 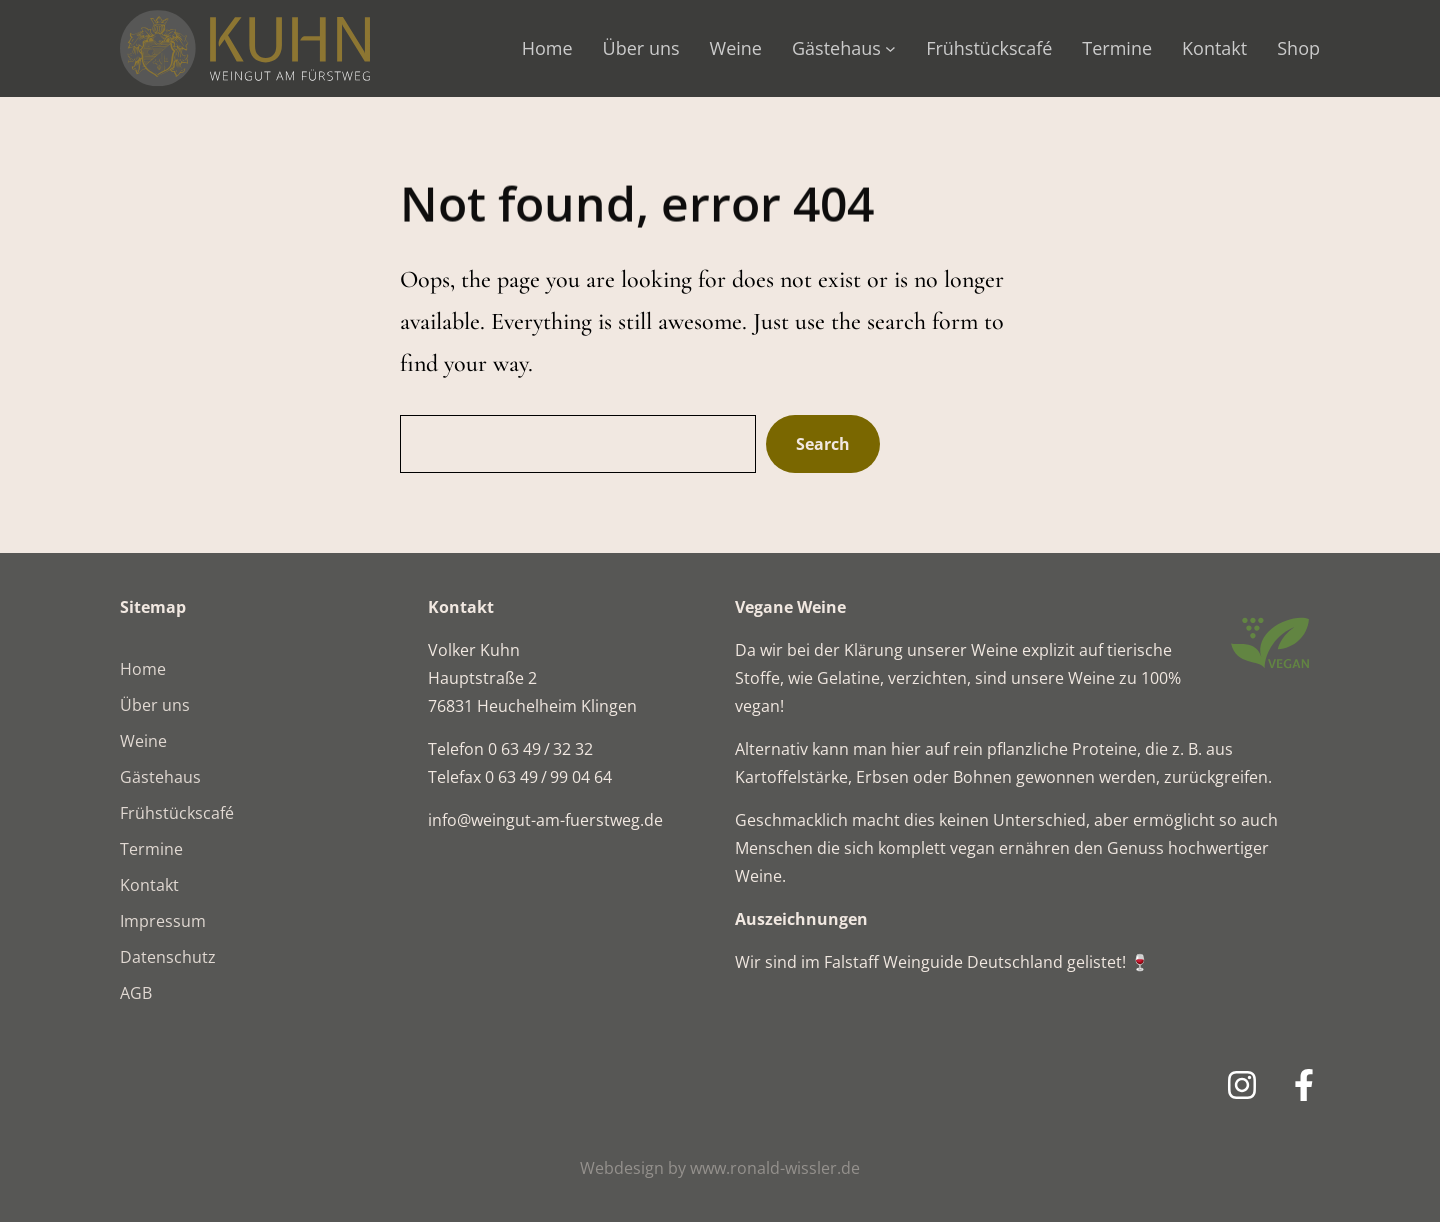 I want to click on [Untermenü von Gästehaus], so click(x=890, y=48).